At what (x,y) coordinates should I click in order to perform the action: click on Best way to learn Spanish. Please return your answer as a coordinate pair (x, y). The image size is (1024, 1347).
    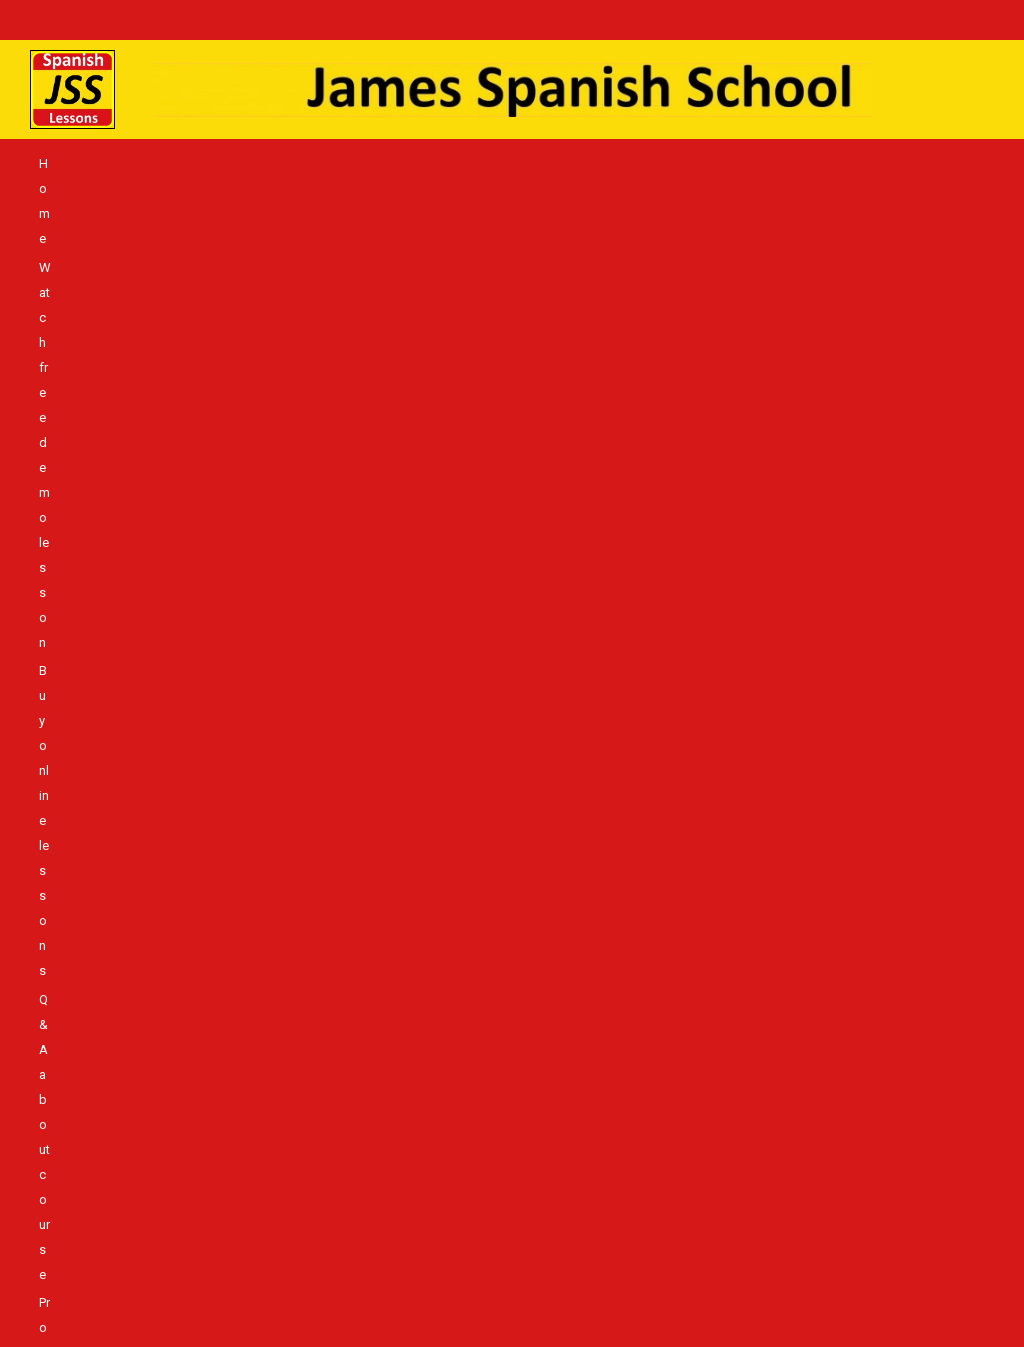
    Looking at the image, I should click on (862, 192).